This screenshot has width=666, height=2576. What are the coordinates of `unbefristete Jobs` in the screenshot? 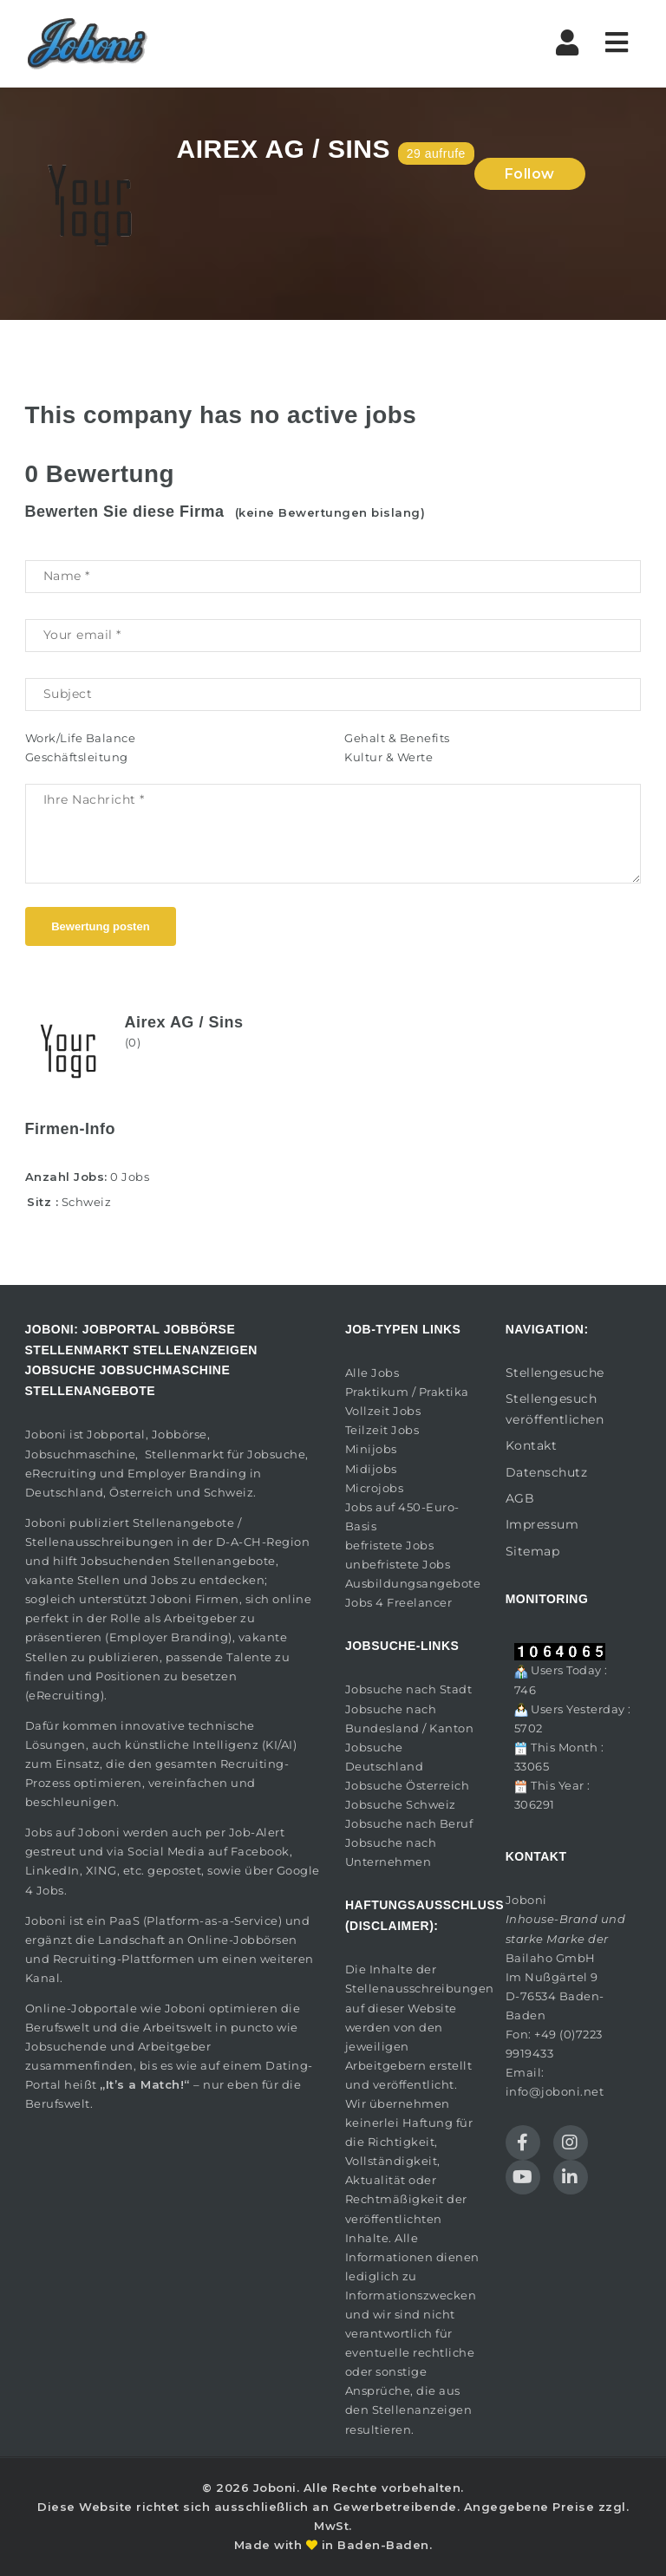 It's located at (398, 1564).